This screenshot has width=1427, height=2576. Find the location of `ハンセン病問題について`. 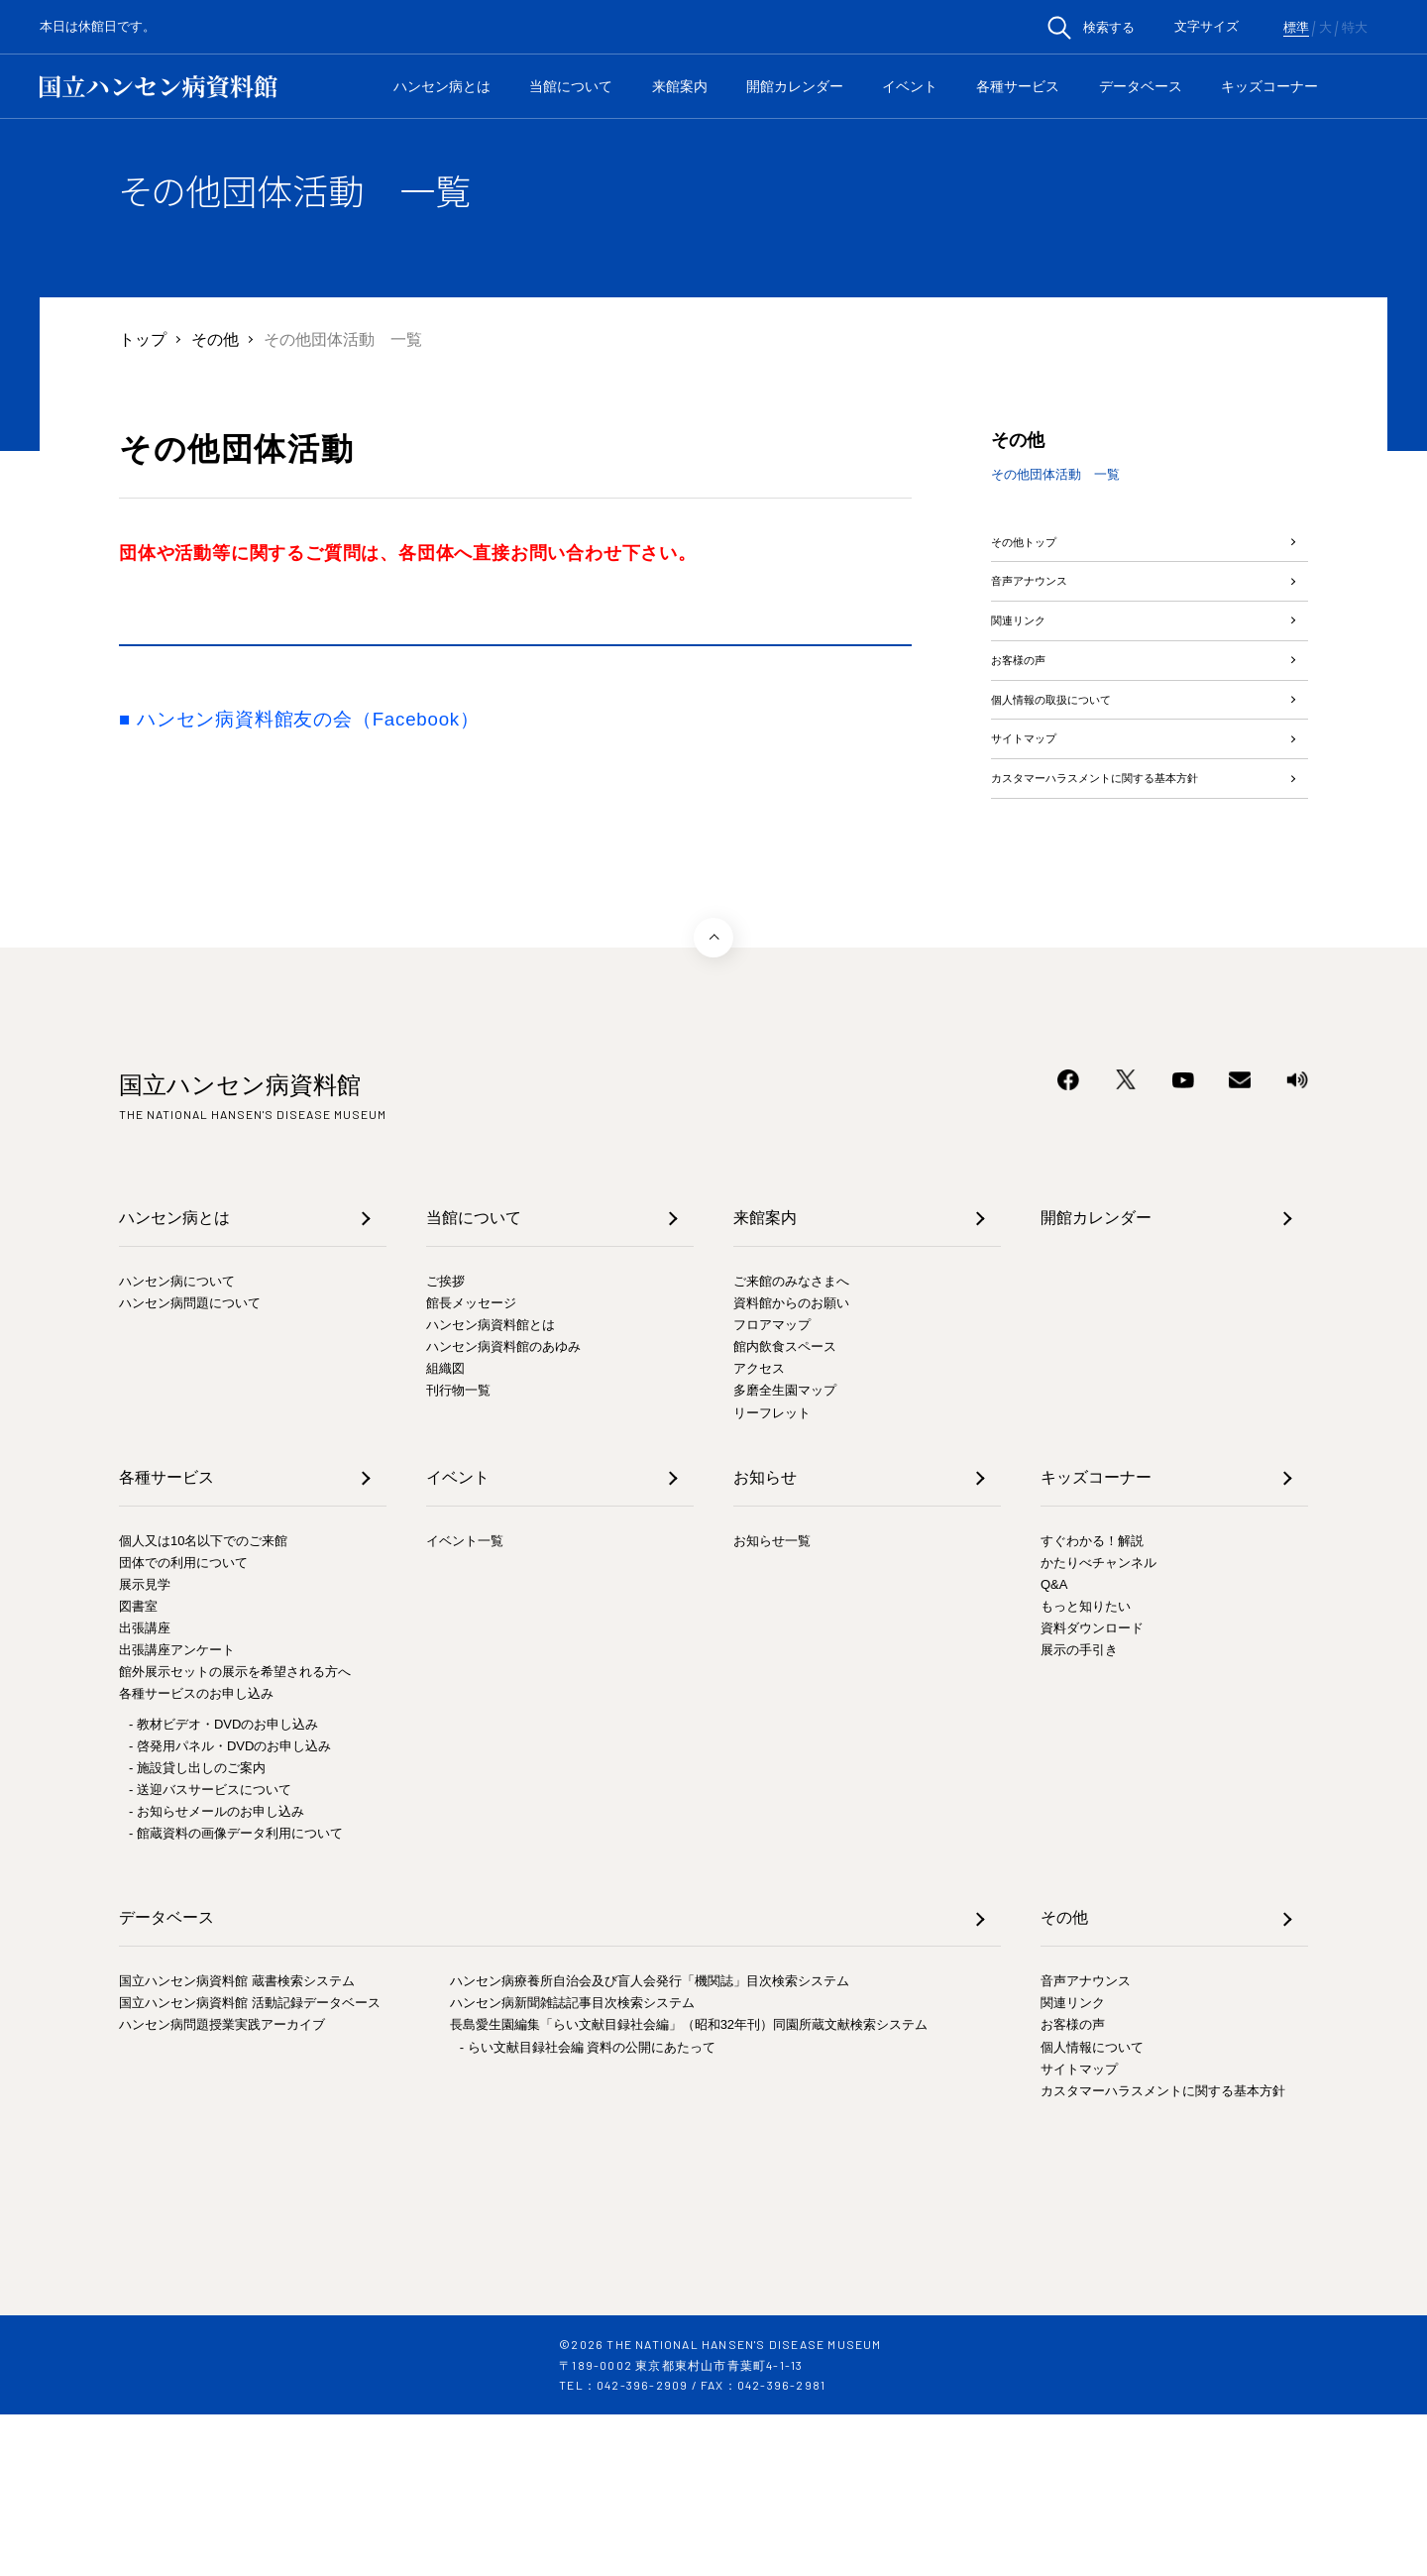

ハンセン病問題について is located at coordinates (190, 1464).